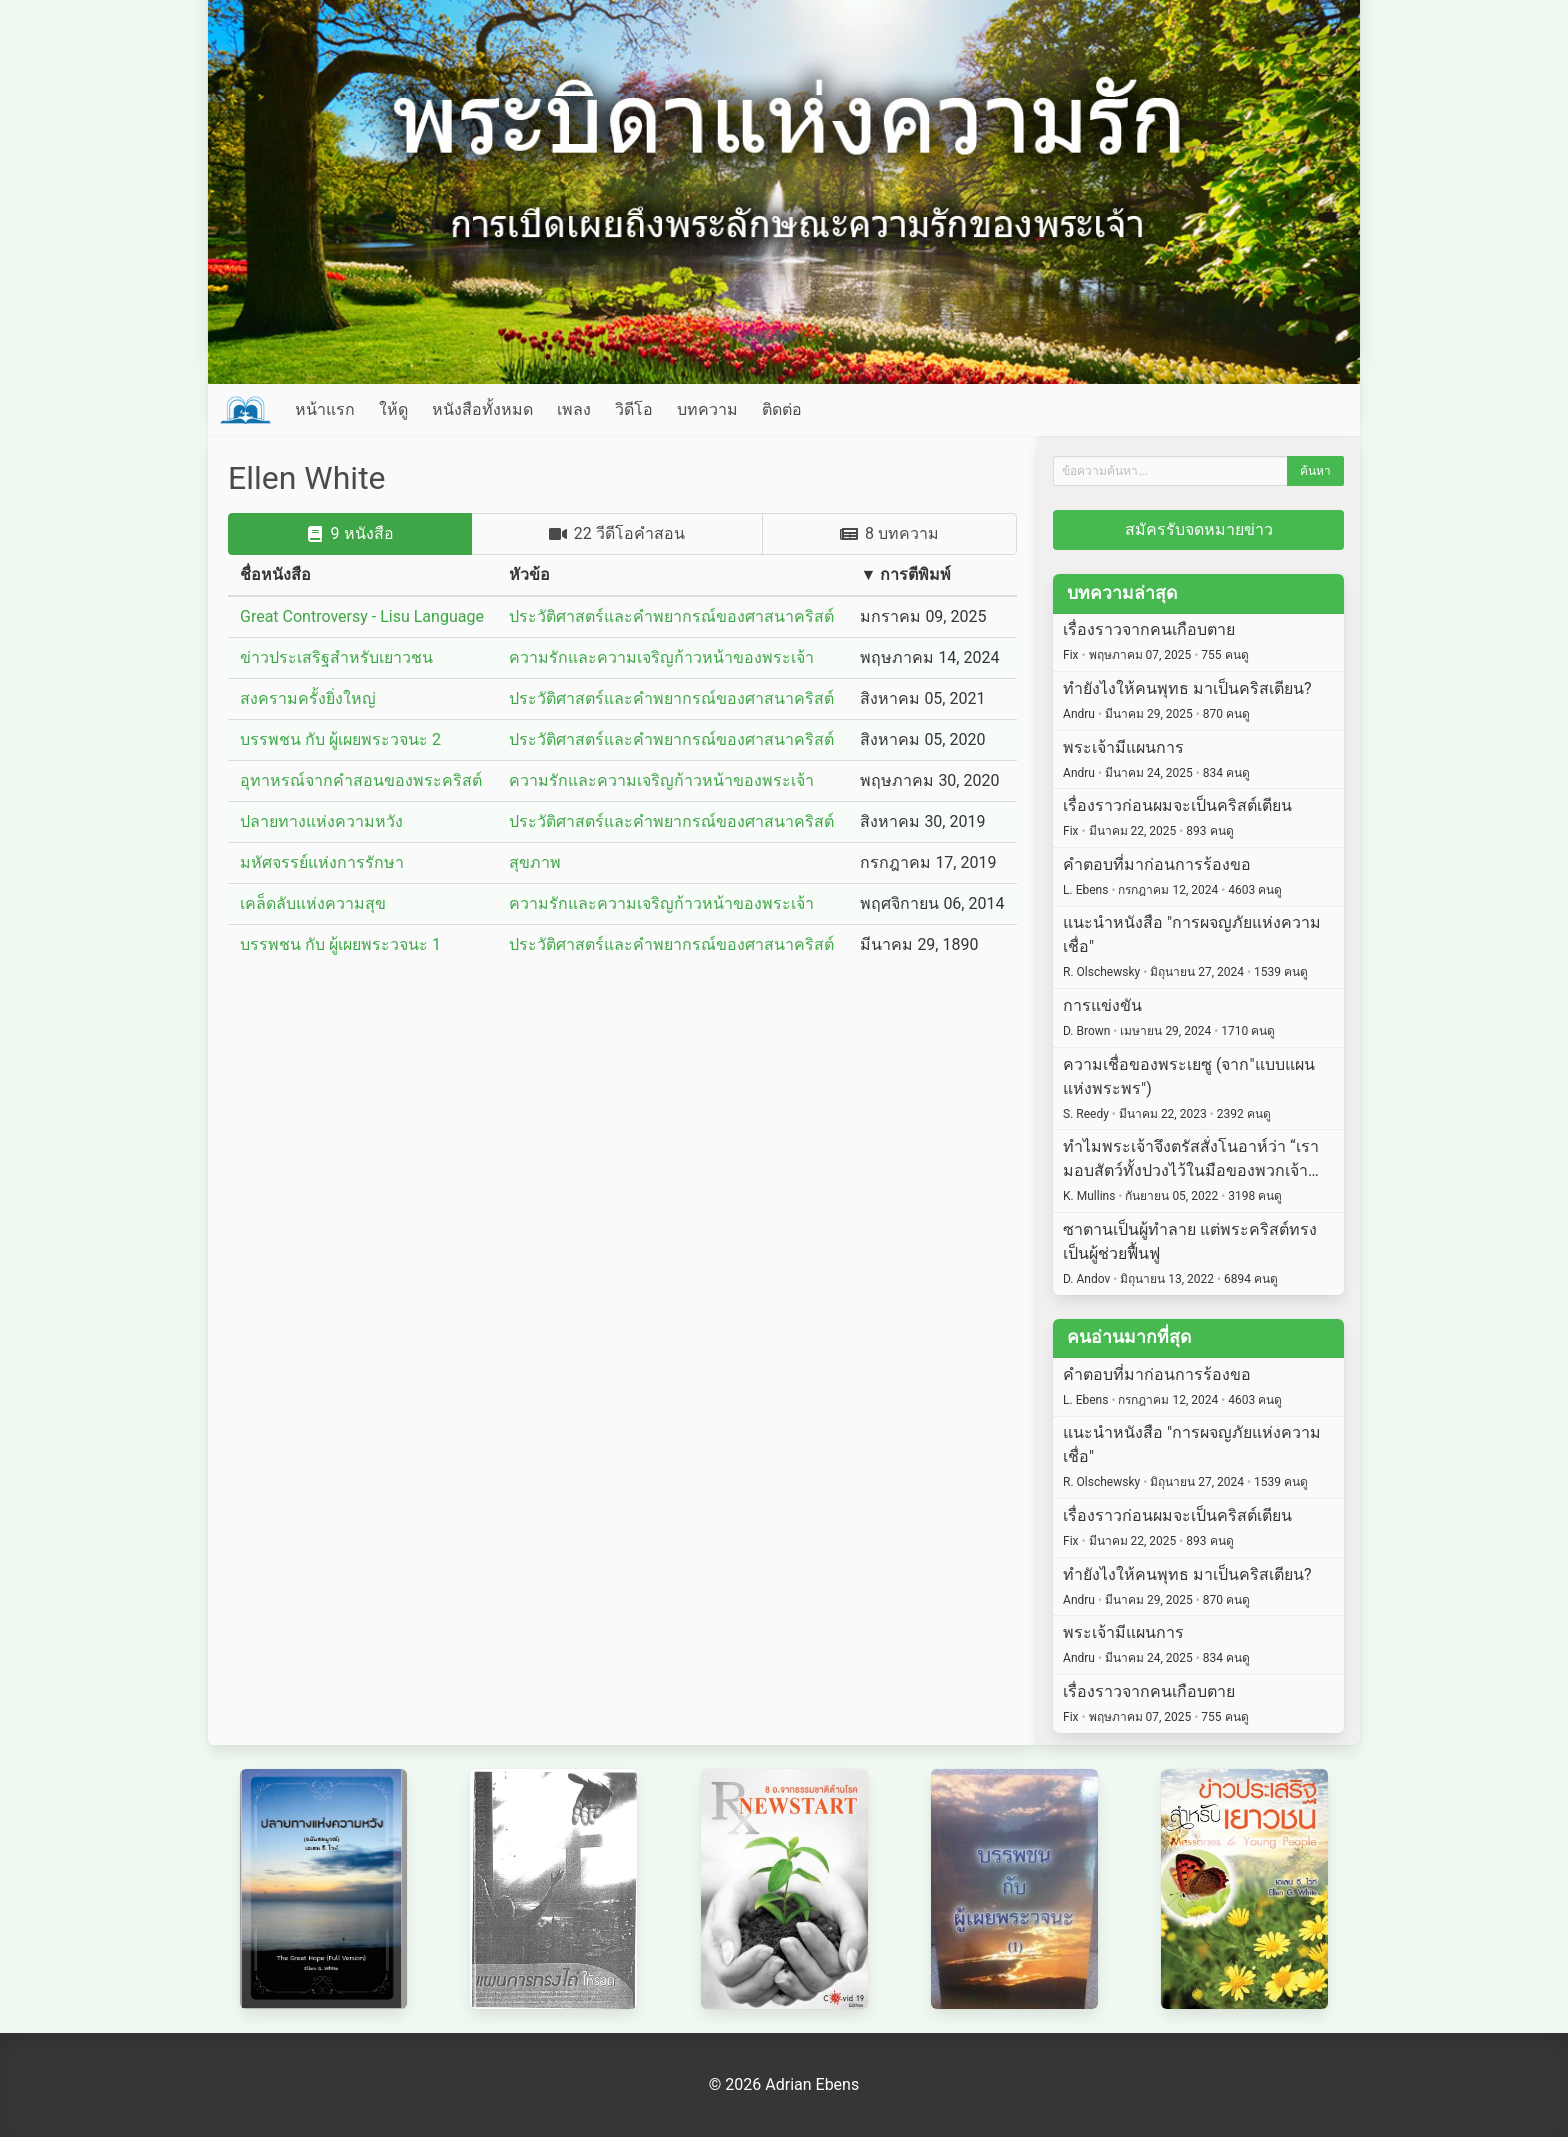 This screenshot has width=1568, height=2137. What do you see at coordinates (482, 409) in the screenshot?
I see `หนังสือทั้งหมด` at bounding box center [482, 409].